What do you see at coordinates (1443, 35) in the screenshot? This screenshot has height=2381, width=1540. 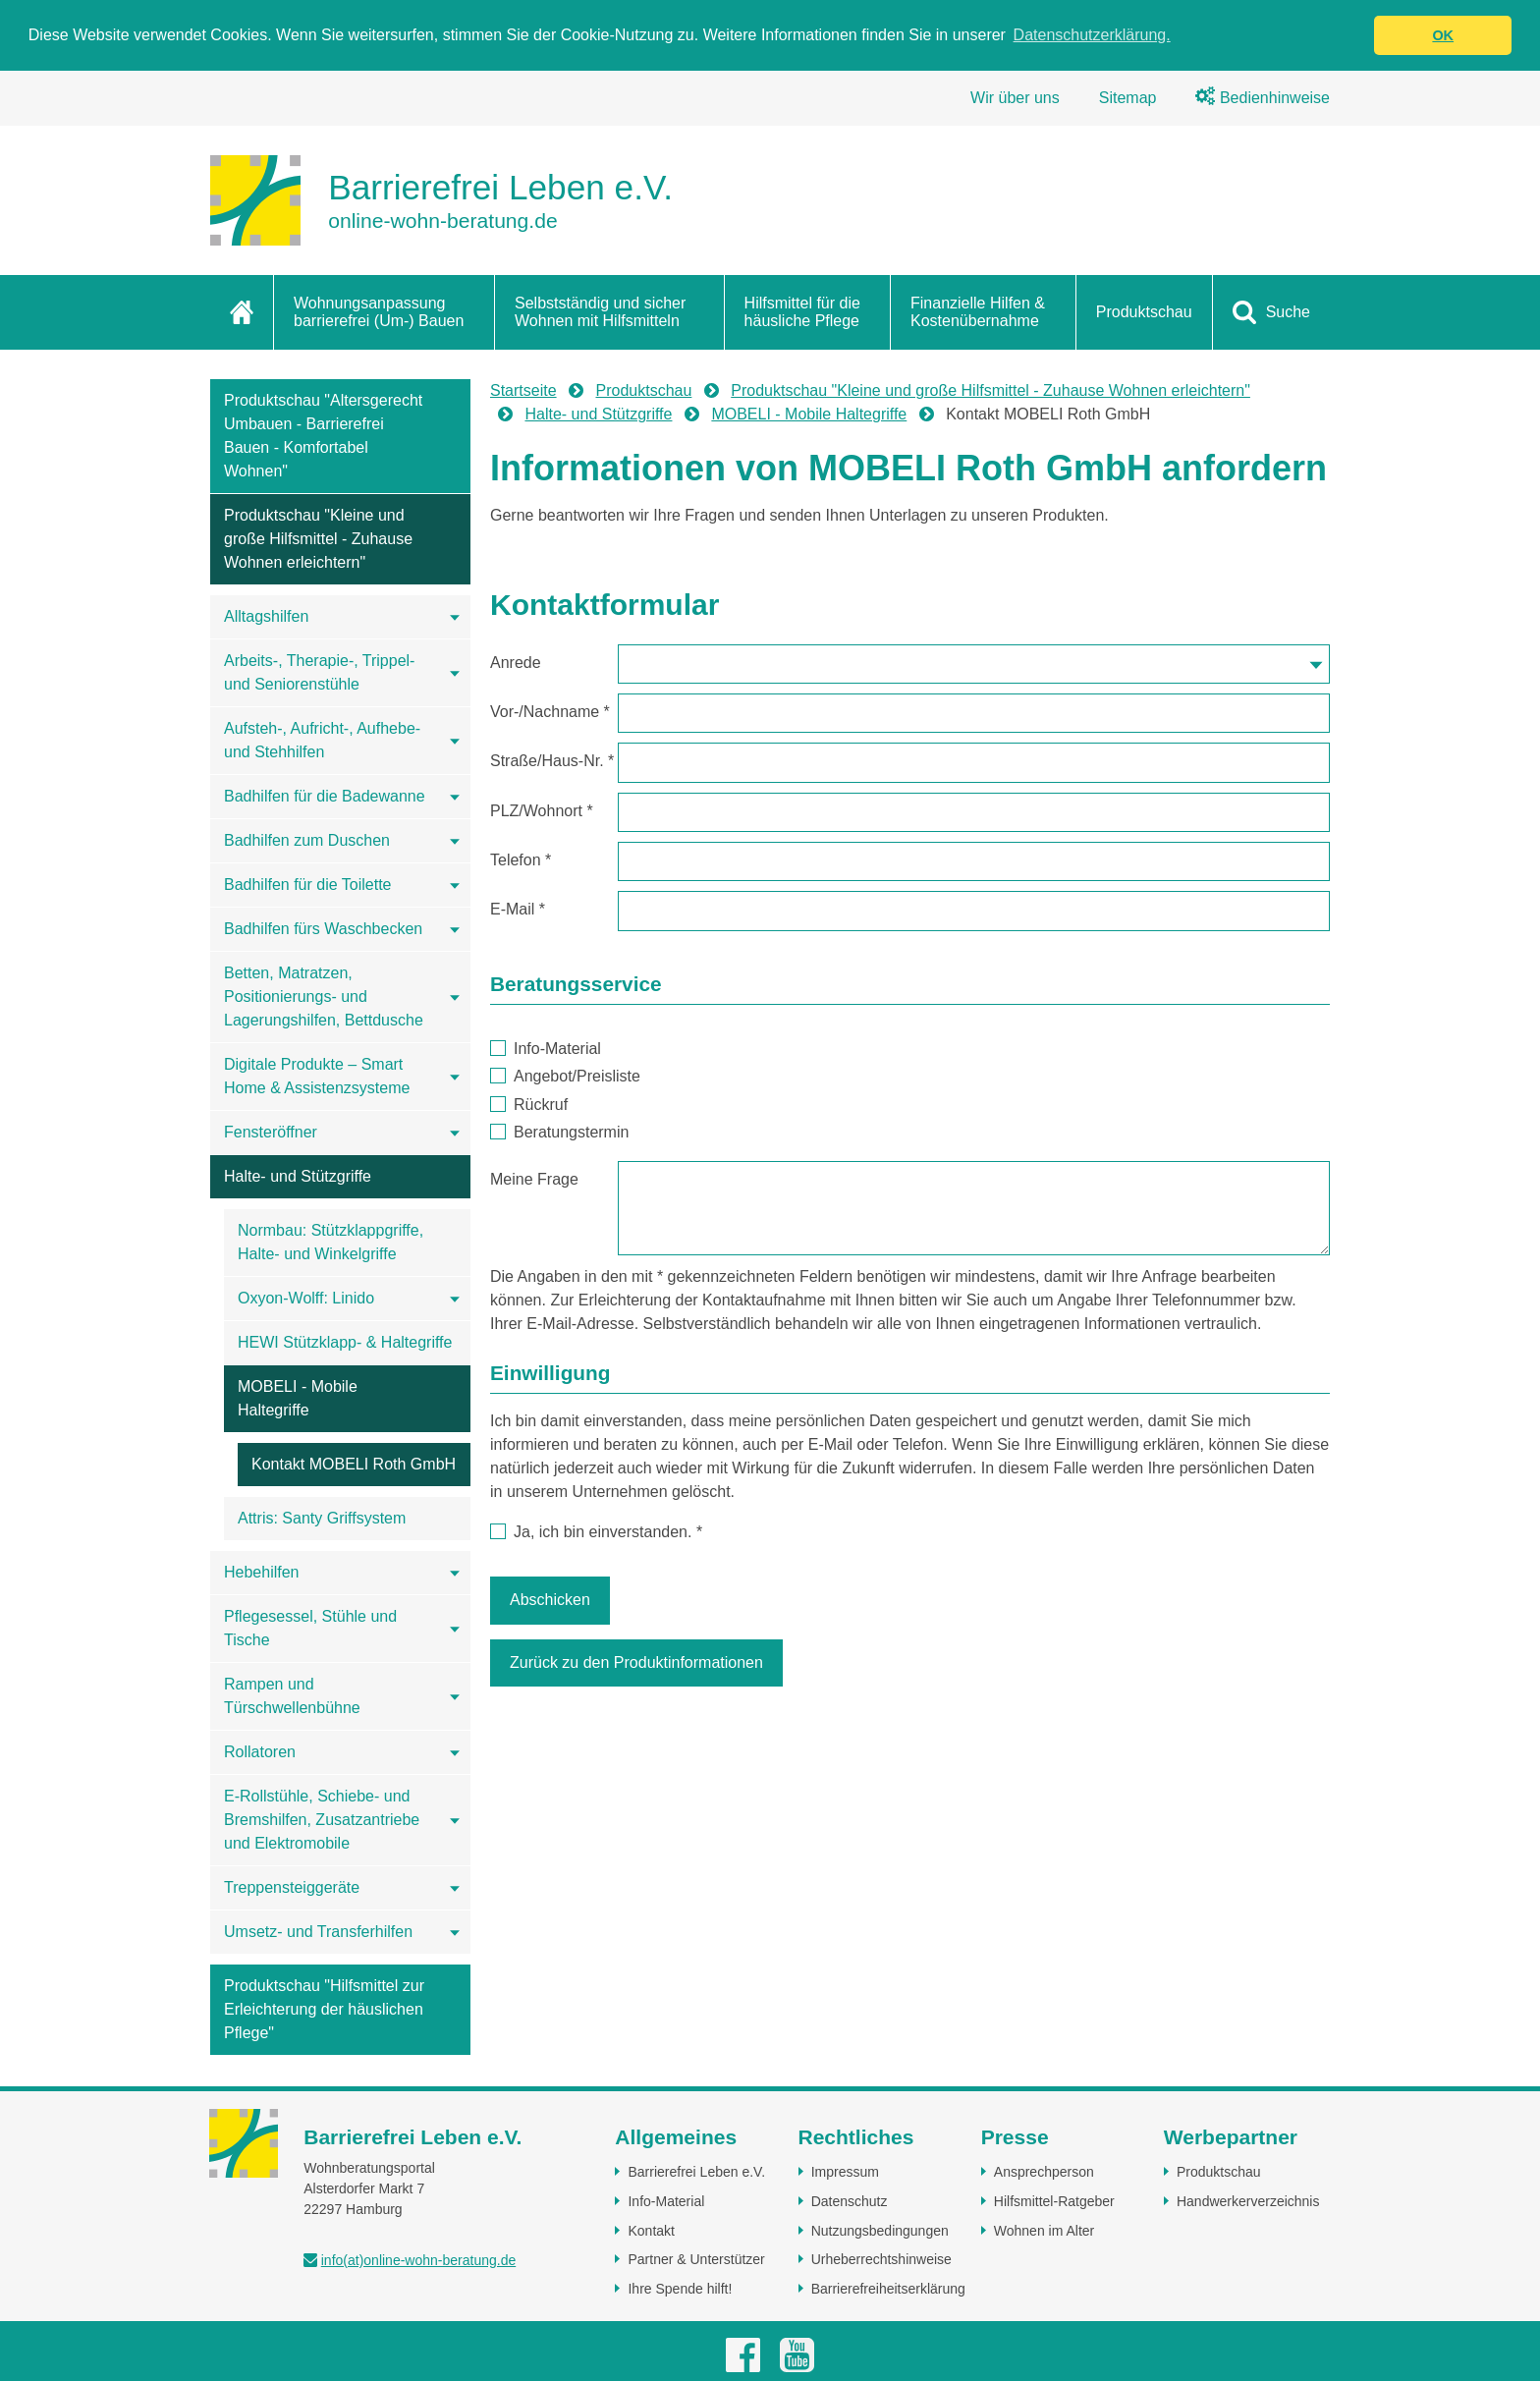 I see `OK [button]` at bounding box center [1443, 35].